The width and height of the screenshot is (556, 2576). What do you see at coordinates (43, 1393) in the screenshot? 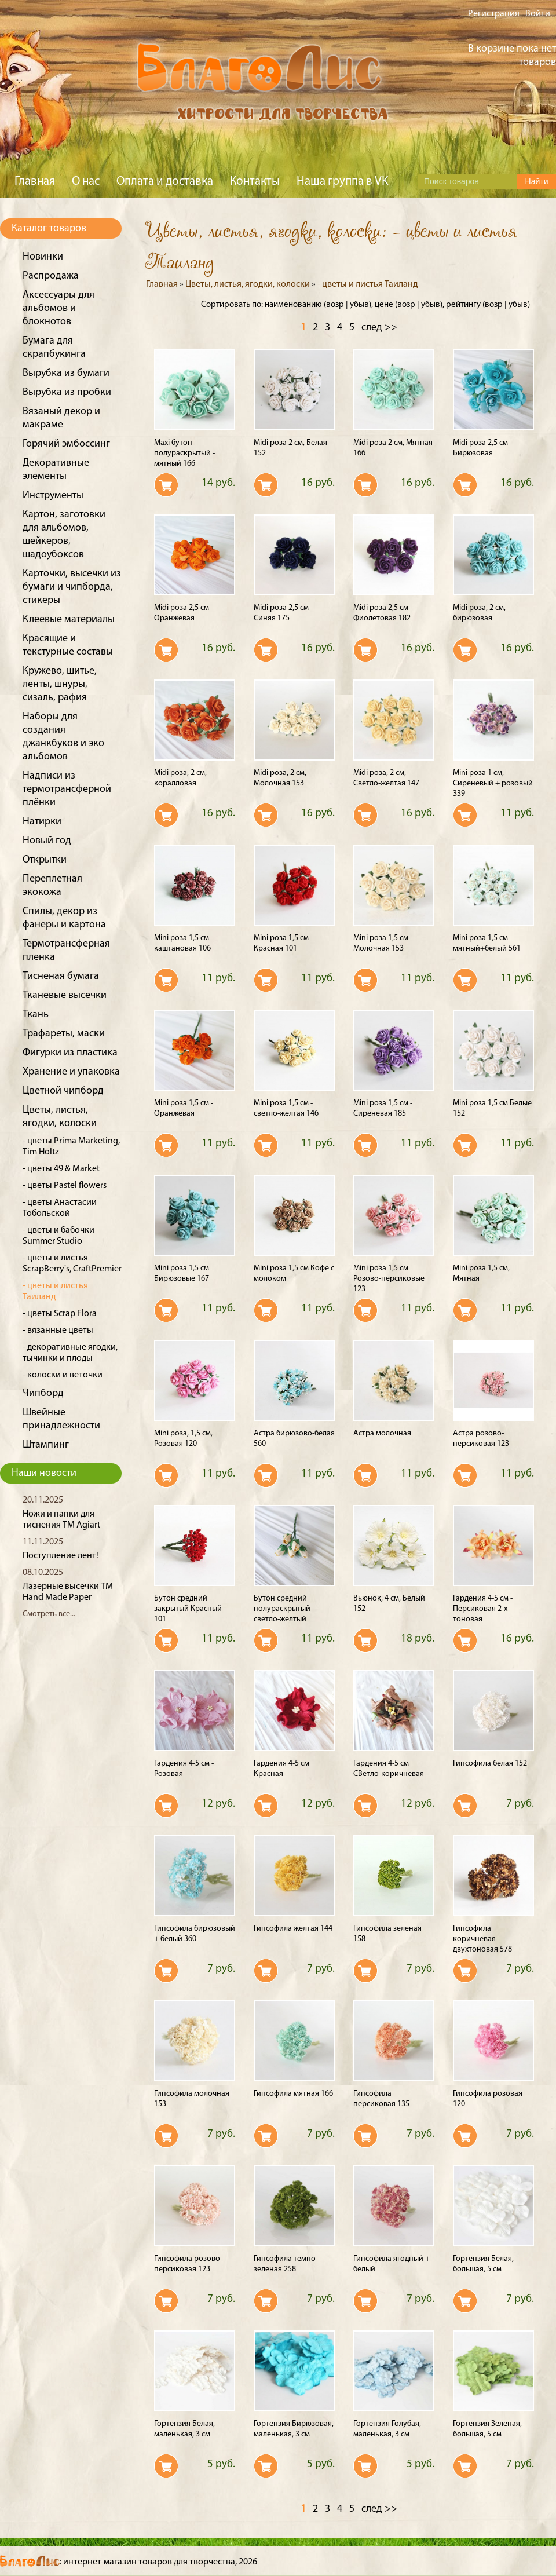
I see `Чипборд` at bounding box center [43, 1393].